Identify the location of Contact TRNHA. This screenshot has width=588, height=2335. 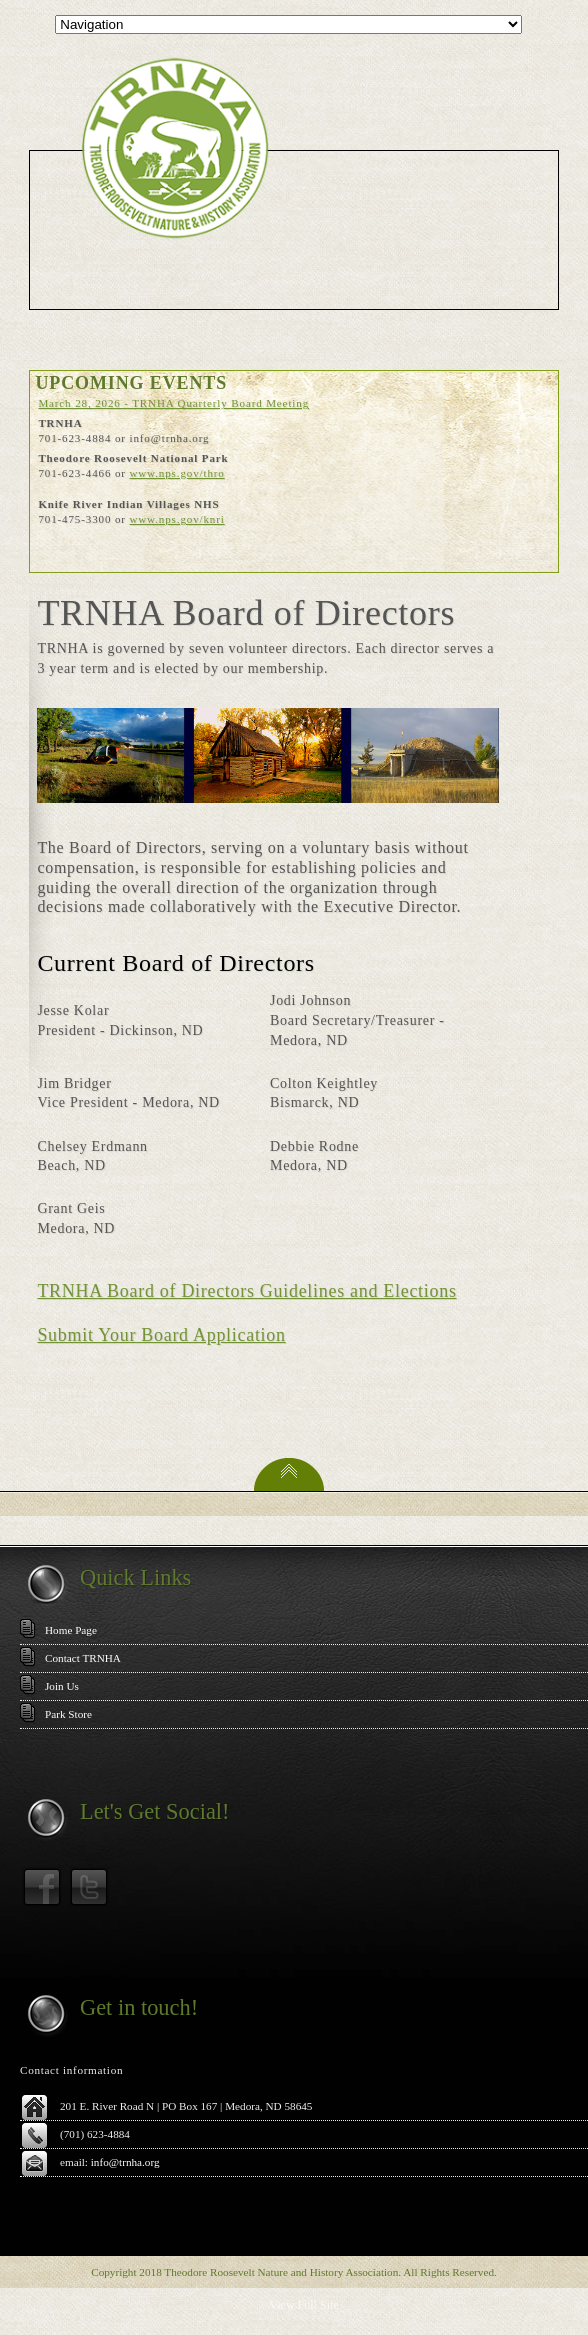
(83, 1658).